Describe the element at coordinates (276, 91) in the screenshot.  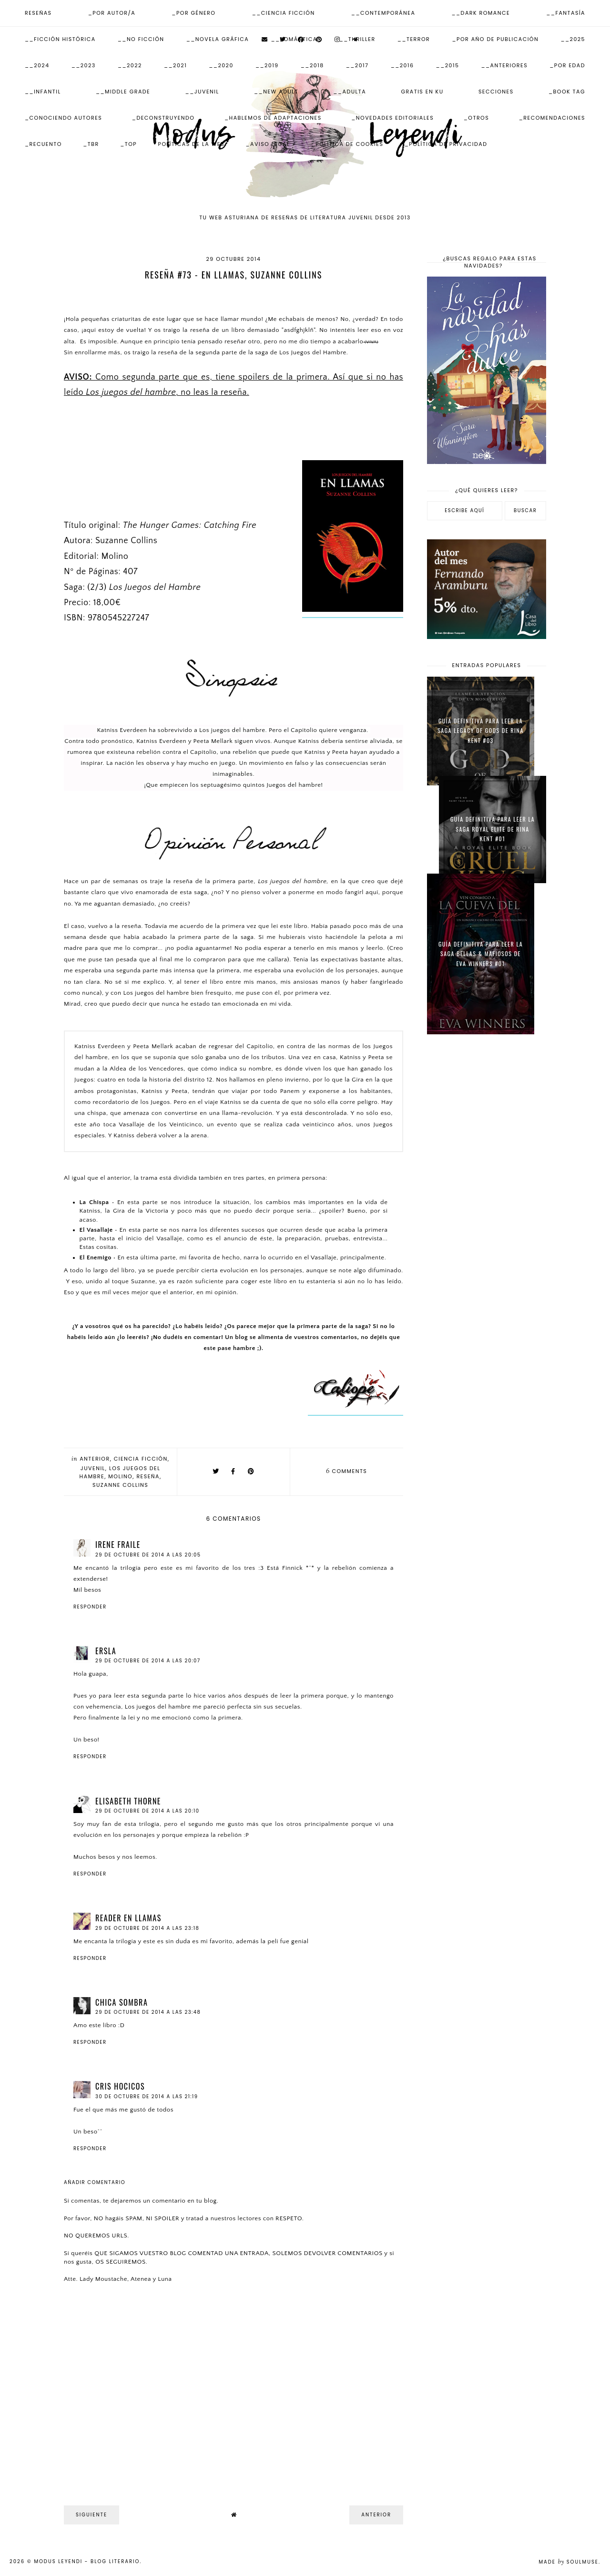
I see `__New Adult` at that location.